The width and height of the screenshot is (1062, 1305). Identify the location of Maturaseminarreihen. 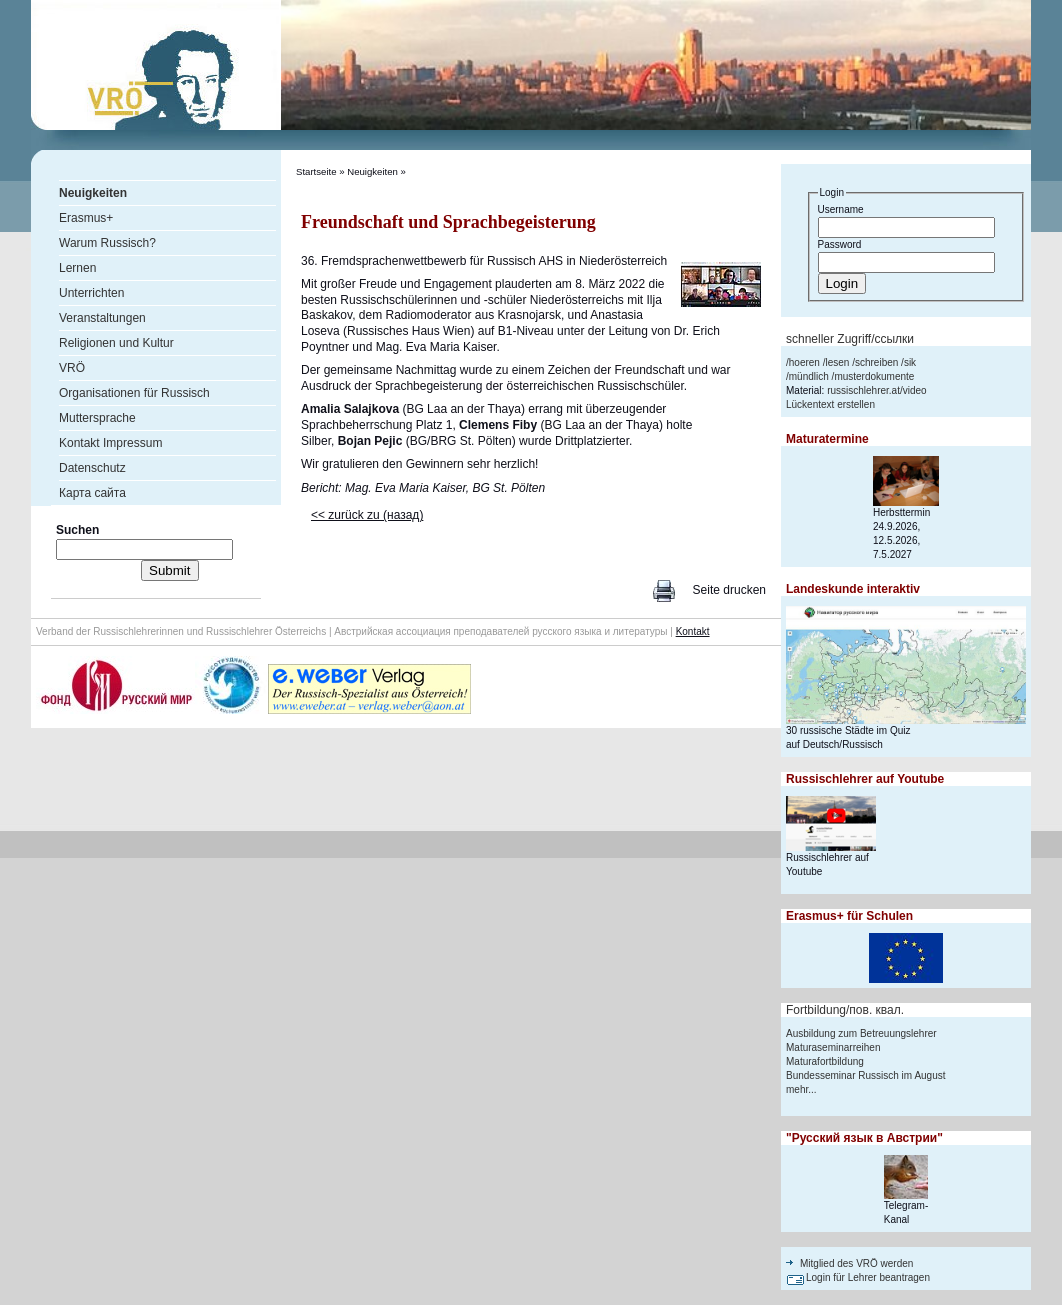
(833, 1047).